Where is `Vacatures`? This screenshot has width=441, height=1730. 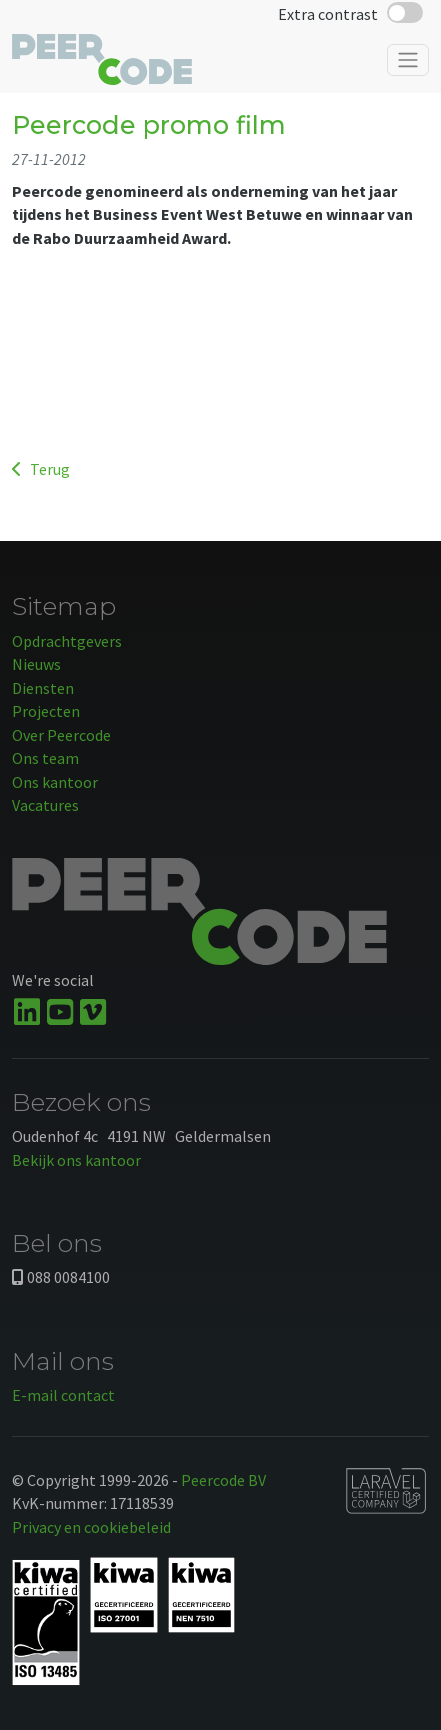
Vacatures is located at coordinates (45, 805).